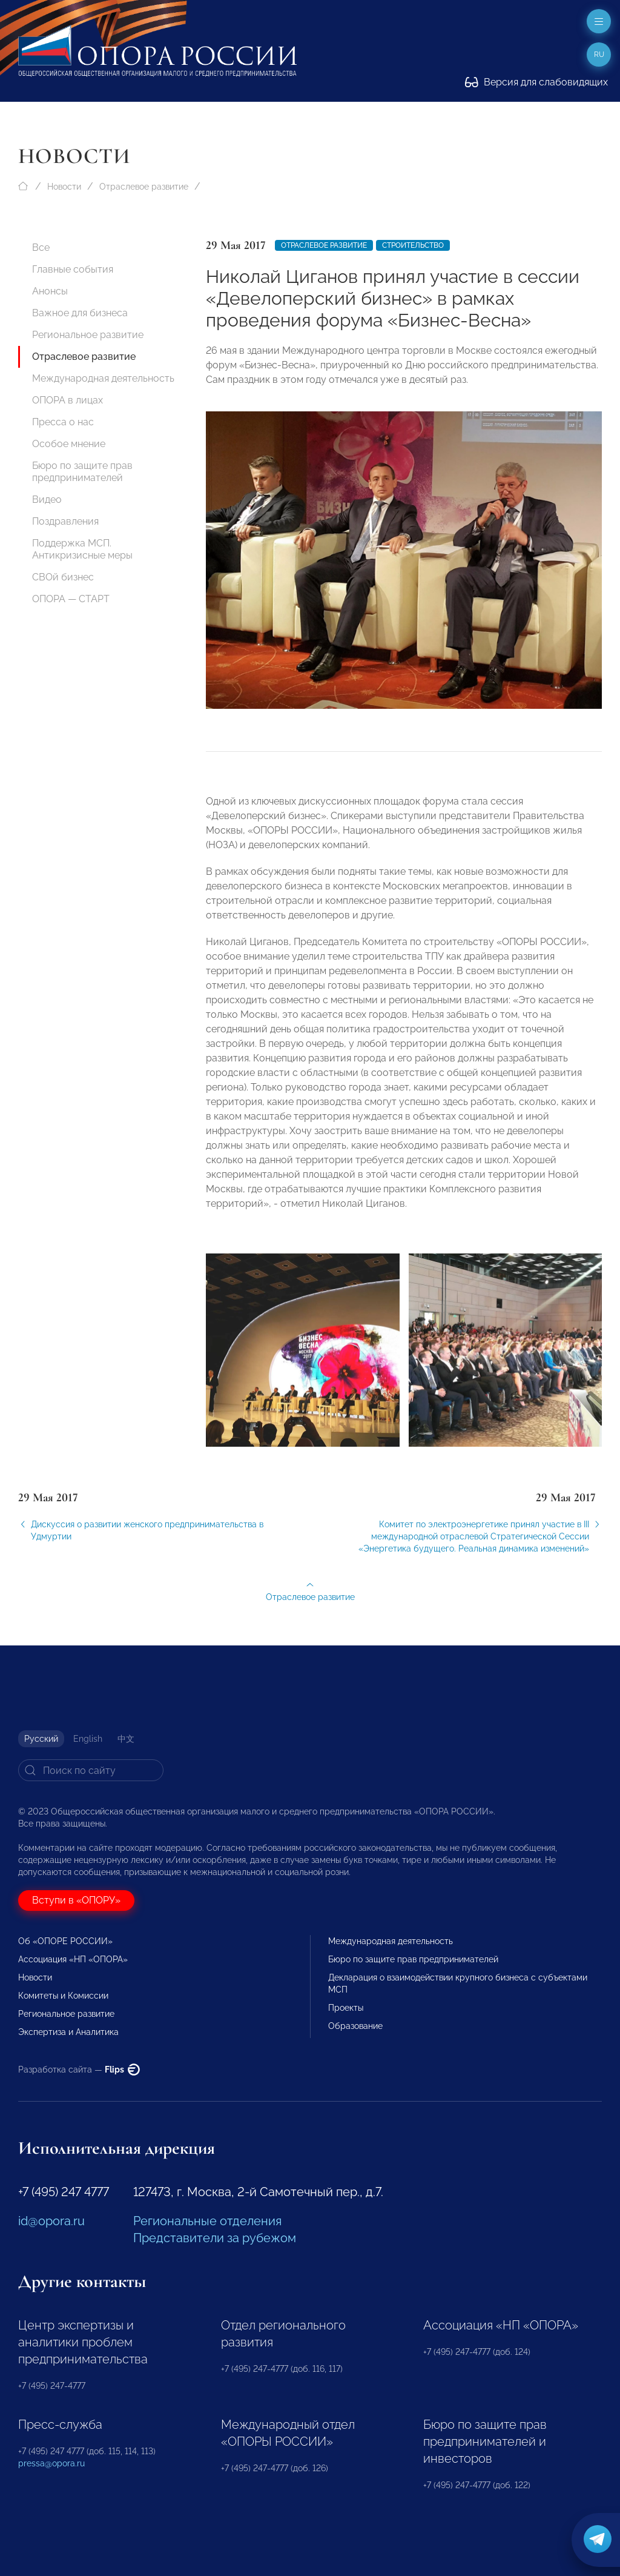 Image resolution: width=620 pixels, height=2576 pixels. What do you see at coordinates (82, 549) in the screenshot?
I see `Поддержка МСП. Антикризисные меры` at bounding box center [82, 549].